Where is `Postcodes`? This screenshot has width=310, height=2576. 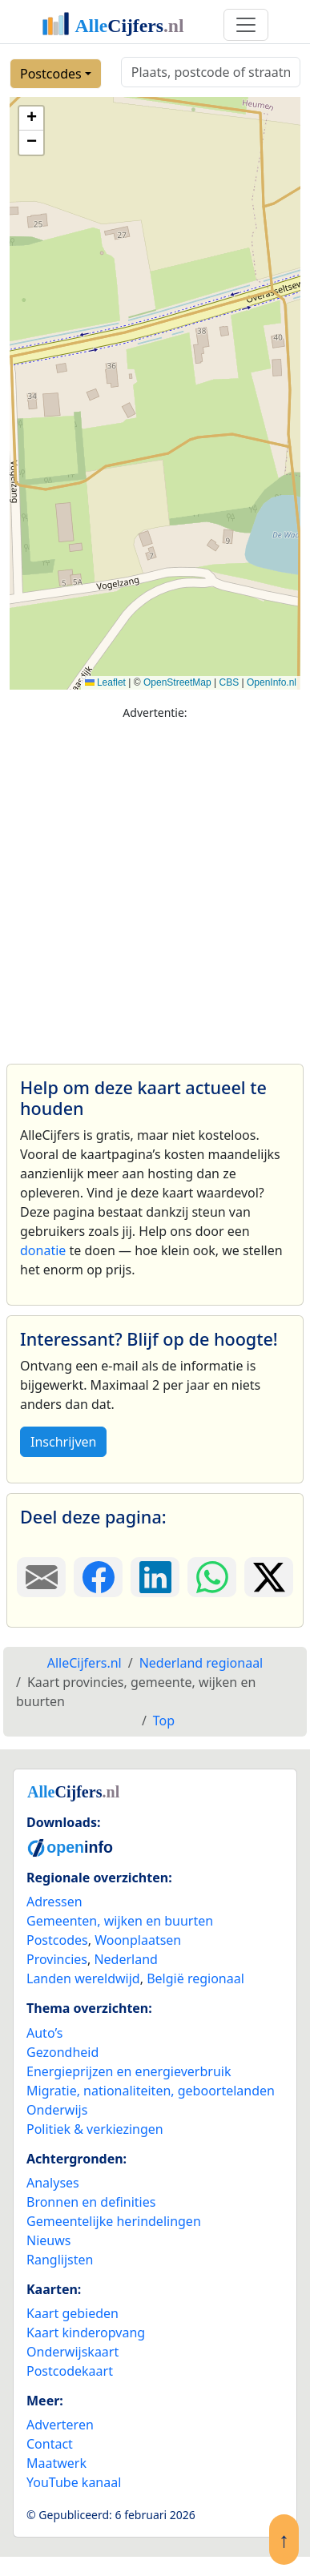
Postcodes is located at coordinates (51, 74).